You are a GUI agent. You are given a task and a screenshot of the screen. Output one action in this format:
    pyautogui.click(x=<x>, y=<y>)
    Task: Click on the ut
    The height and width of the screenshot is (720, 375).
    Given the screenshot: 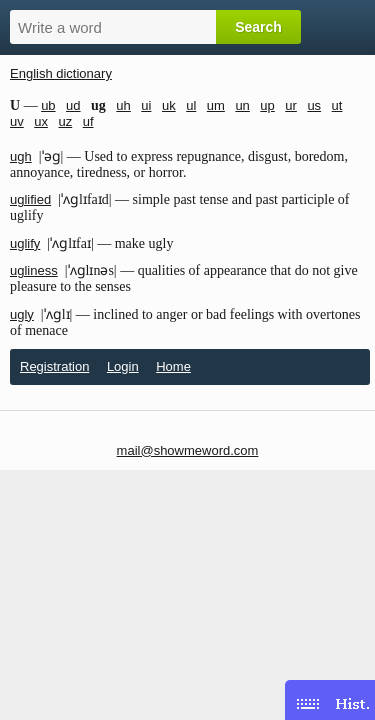 What is the action you would take?
    pyautogui.click(x=337, y=105)
    